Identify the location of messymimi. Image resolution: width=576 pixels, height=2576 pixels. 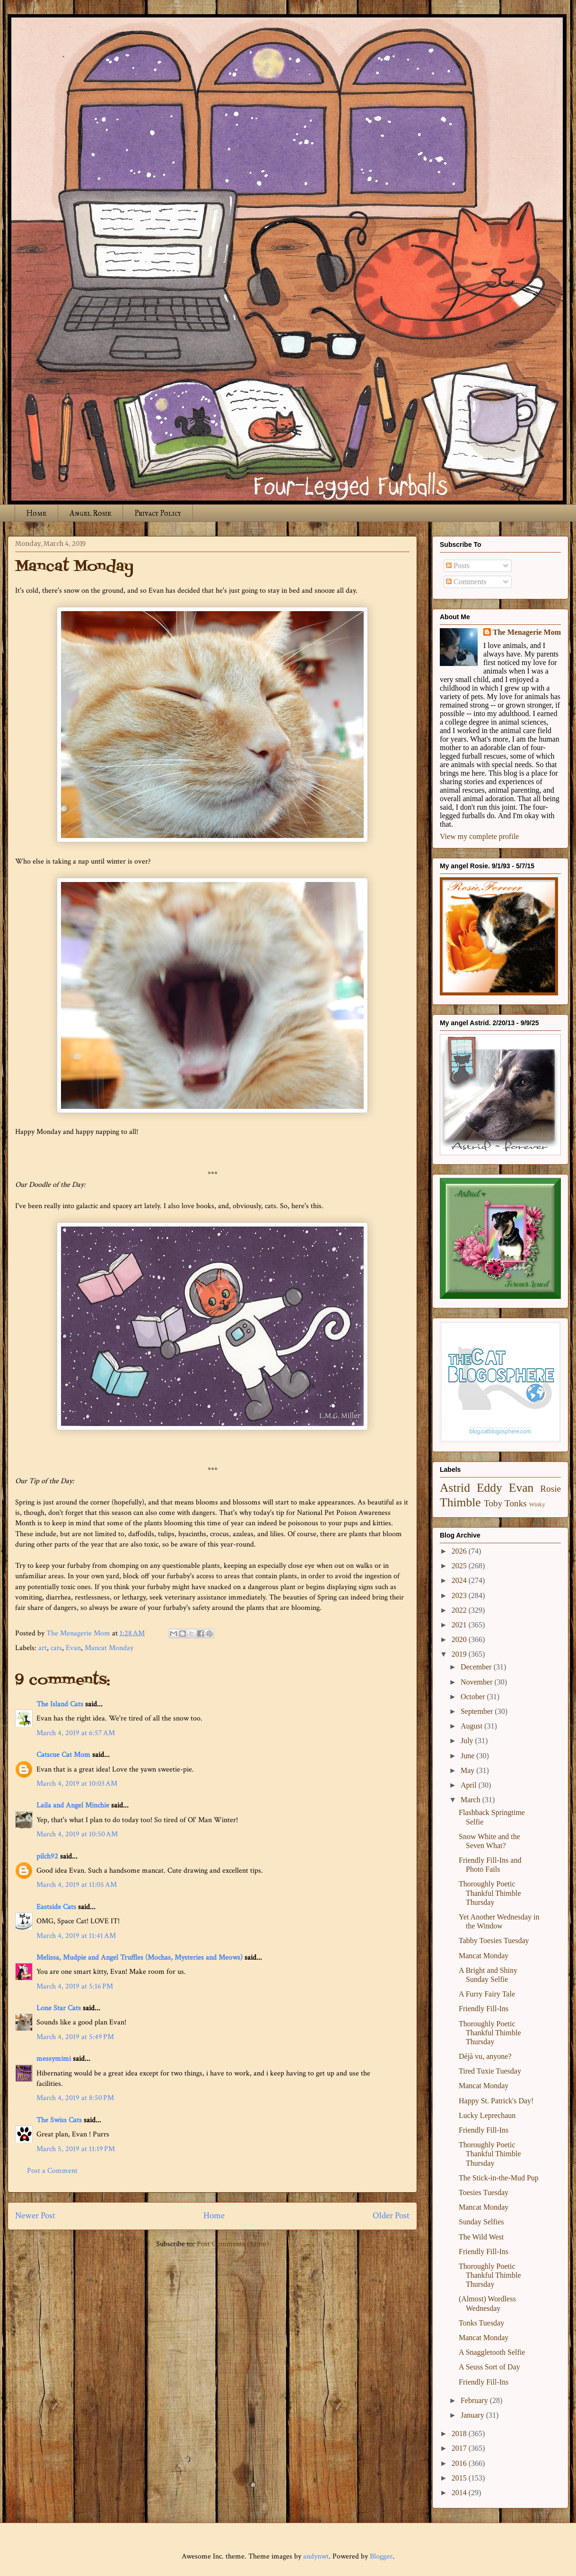
(53, 2059).